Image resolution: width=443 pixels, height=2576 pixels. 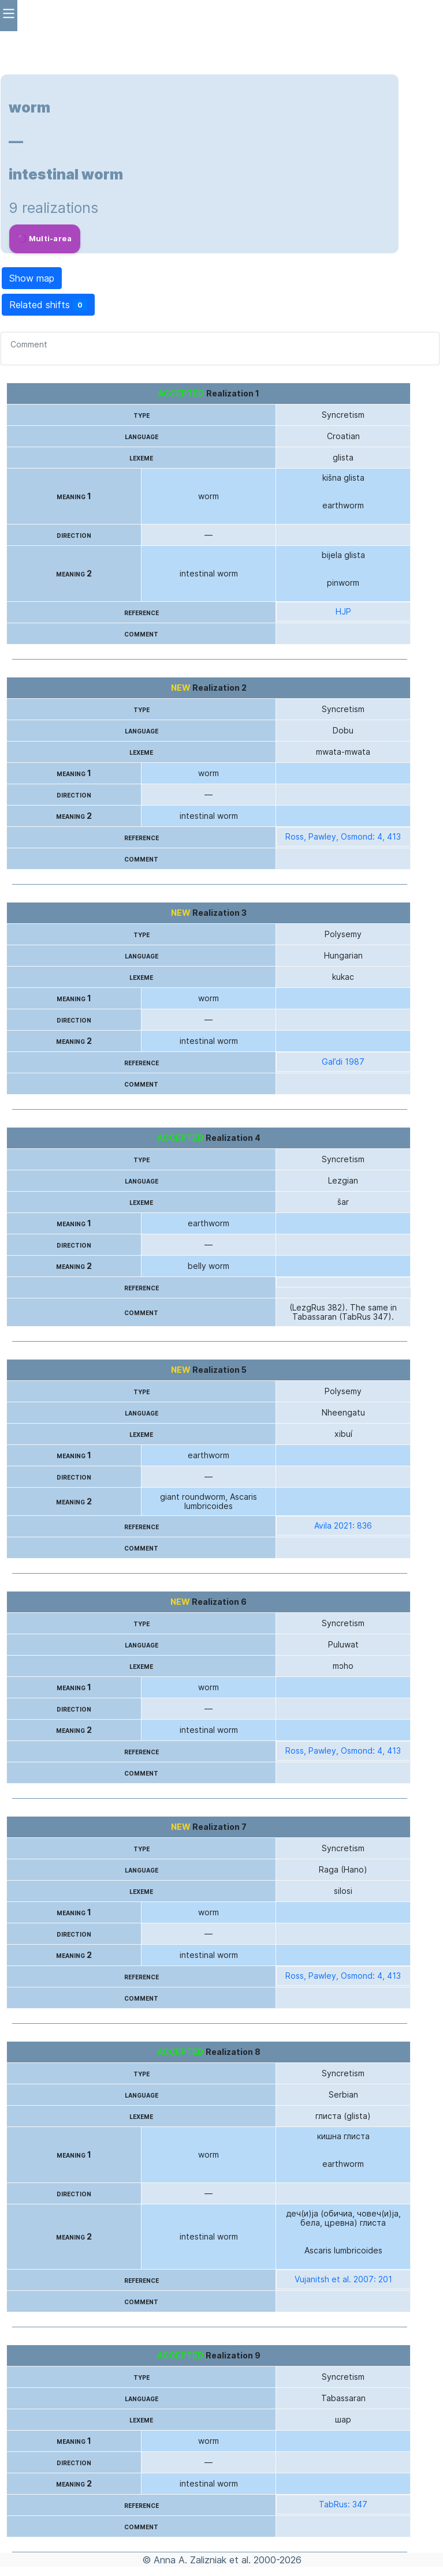 I want to click on Related shifts, so click(x=48, y=305).